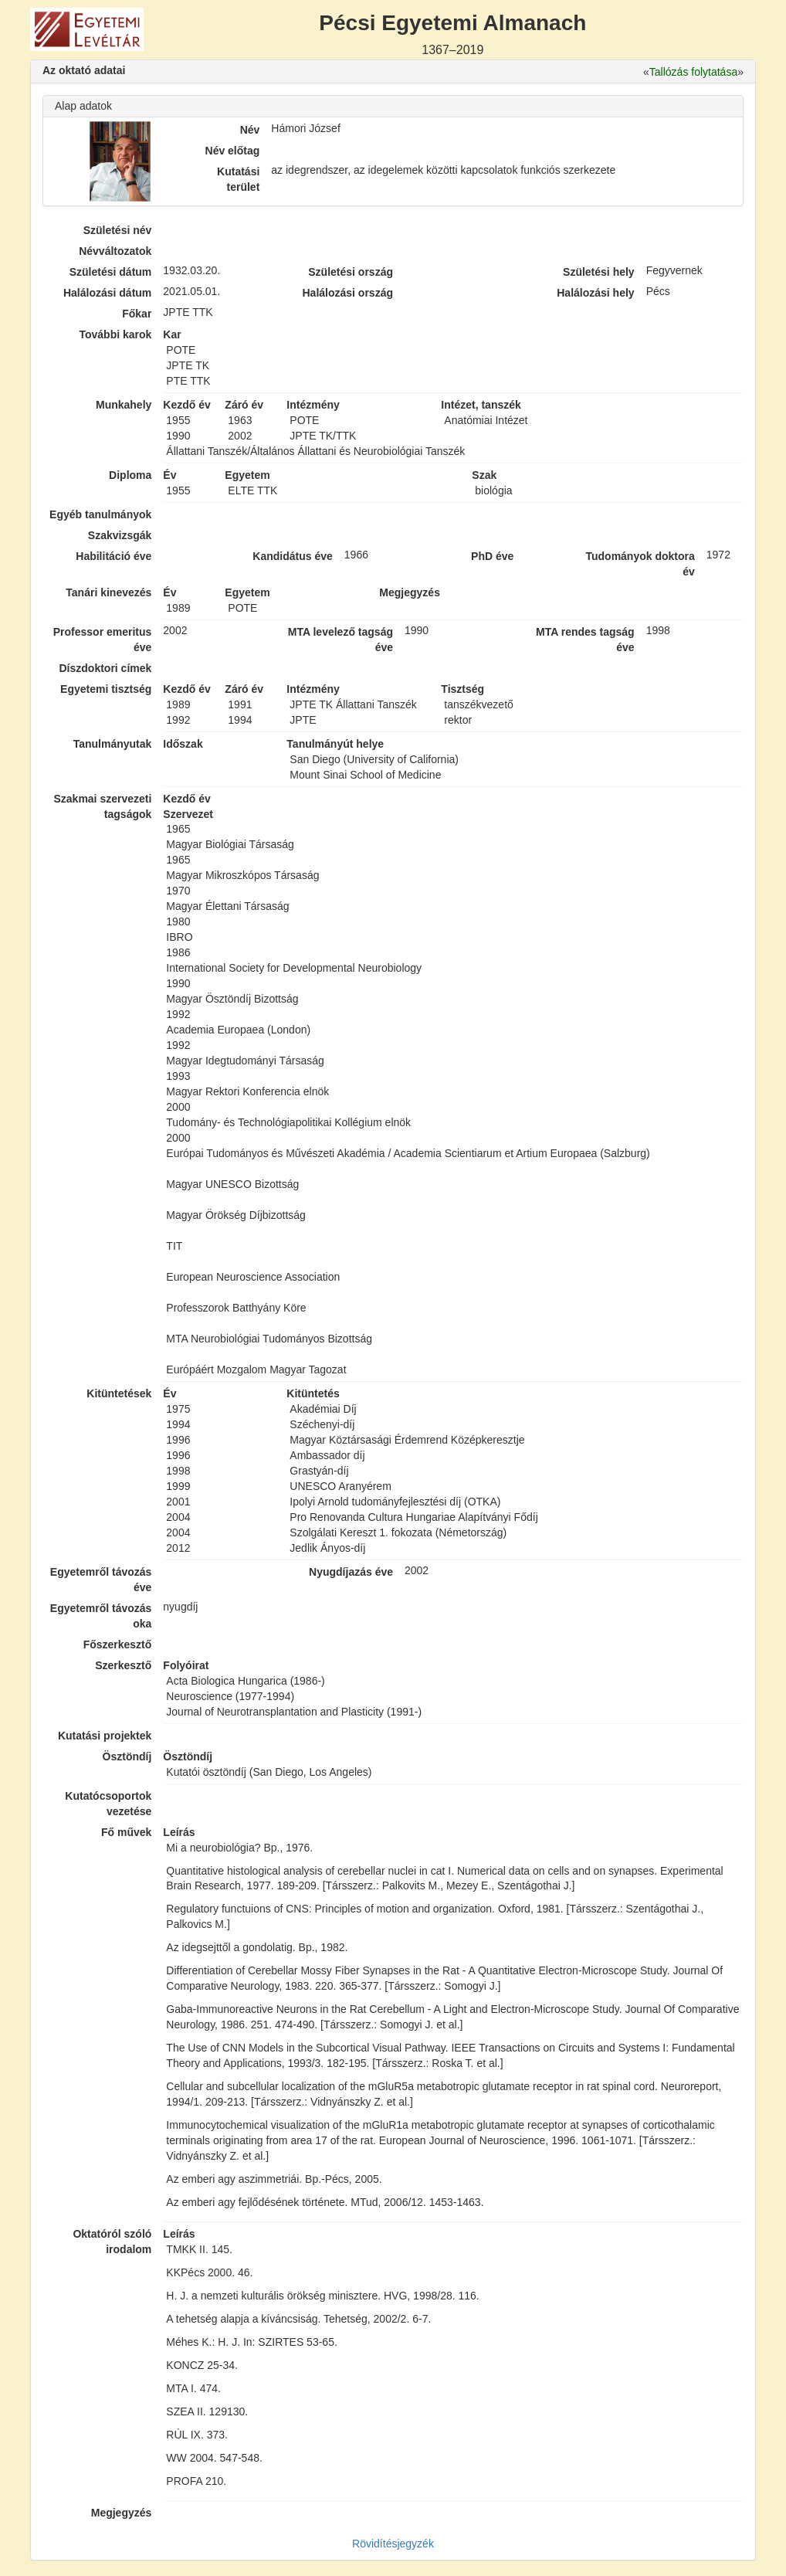  I want to click on Nyugdíjazás éve, so click(351, 1572).